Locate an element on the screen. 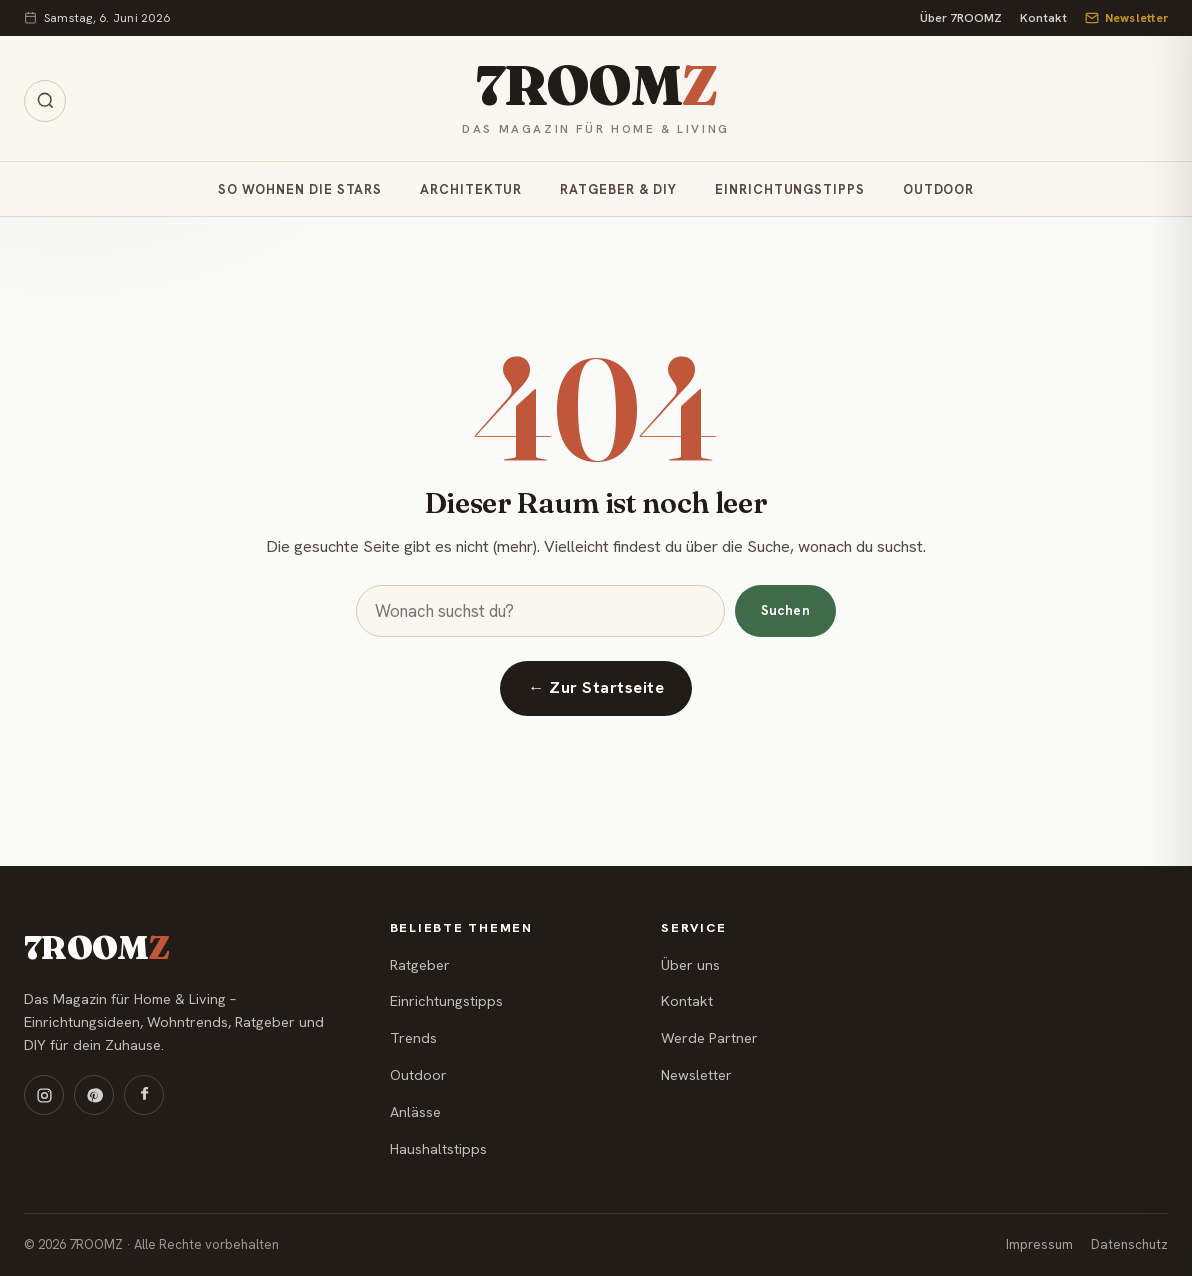  Architektur is located at coordinates (471, 189).